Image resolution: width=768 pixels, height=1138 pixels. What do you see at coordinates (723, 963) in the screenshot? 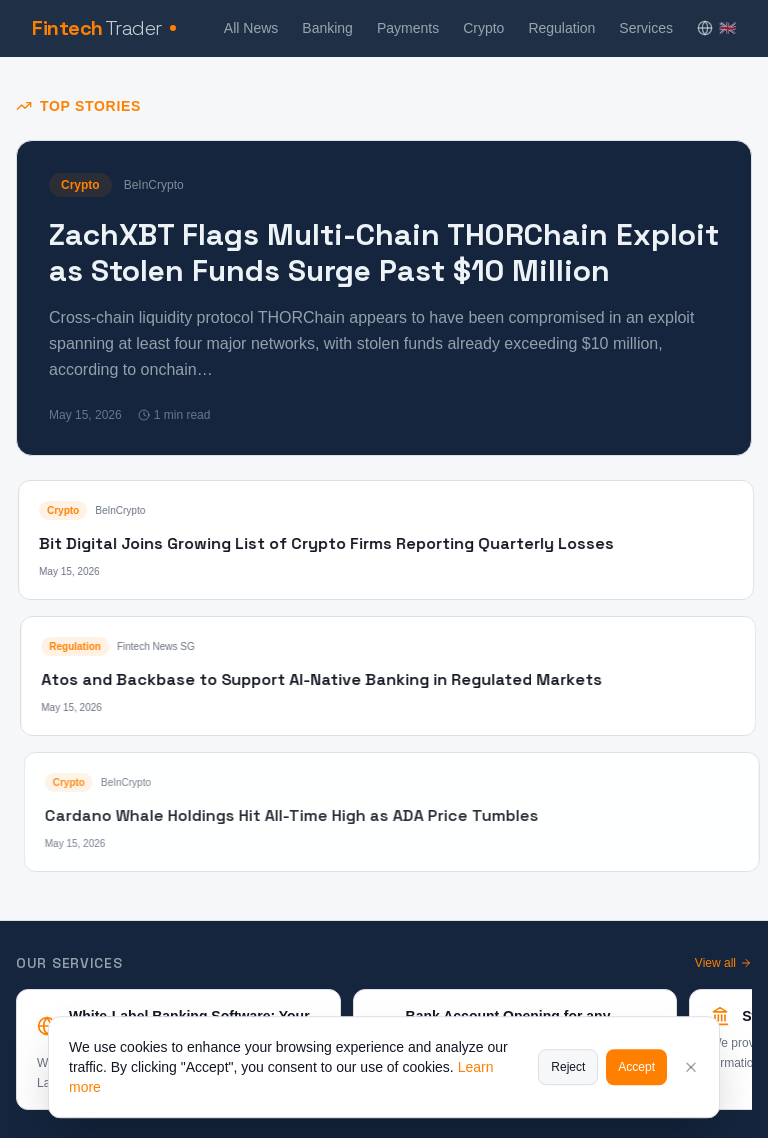
I see `View all` at bounding box center [723, 963].